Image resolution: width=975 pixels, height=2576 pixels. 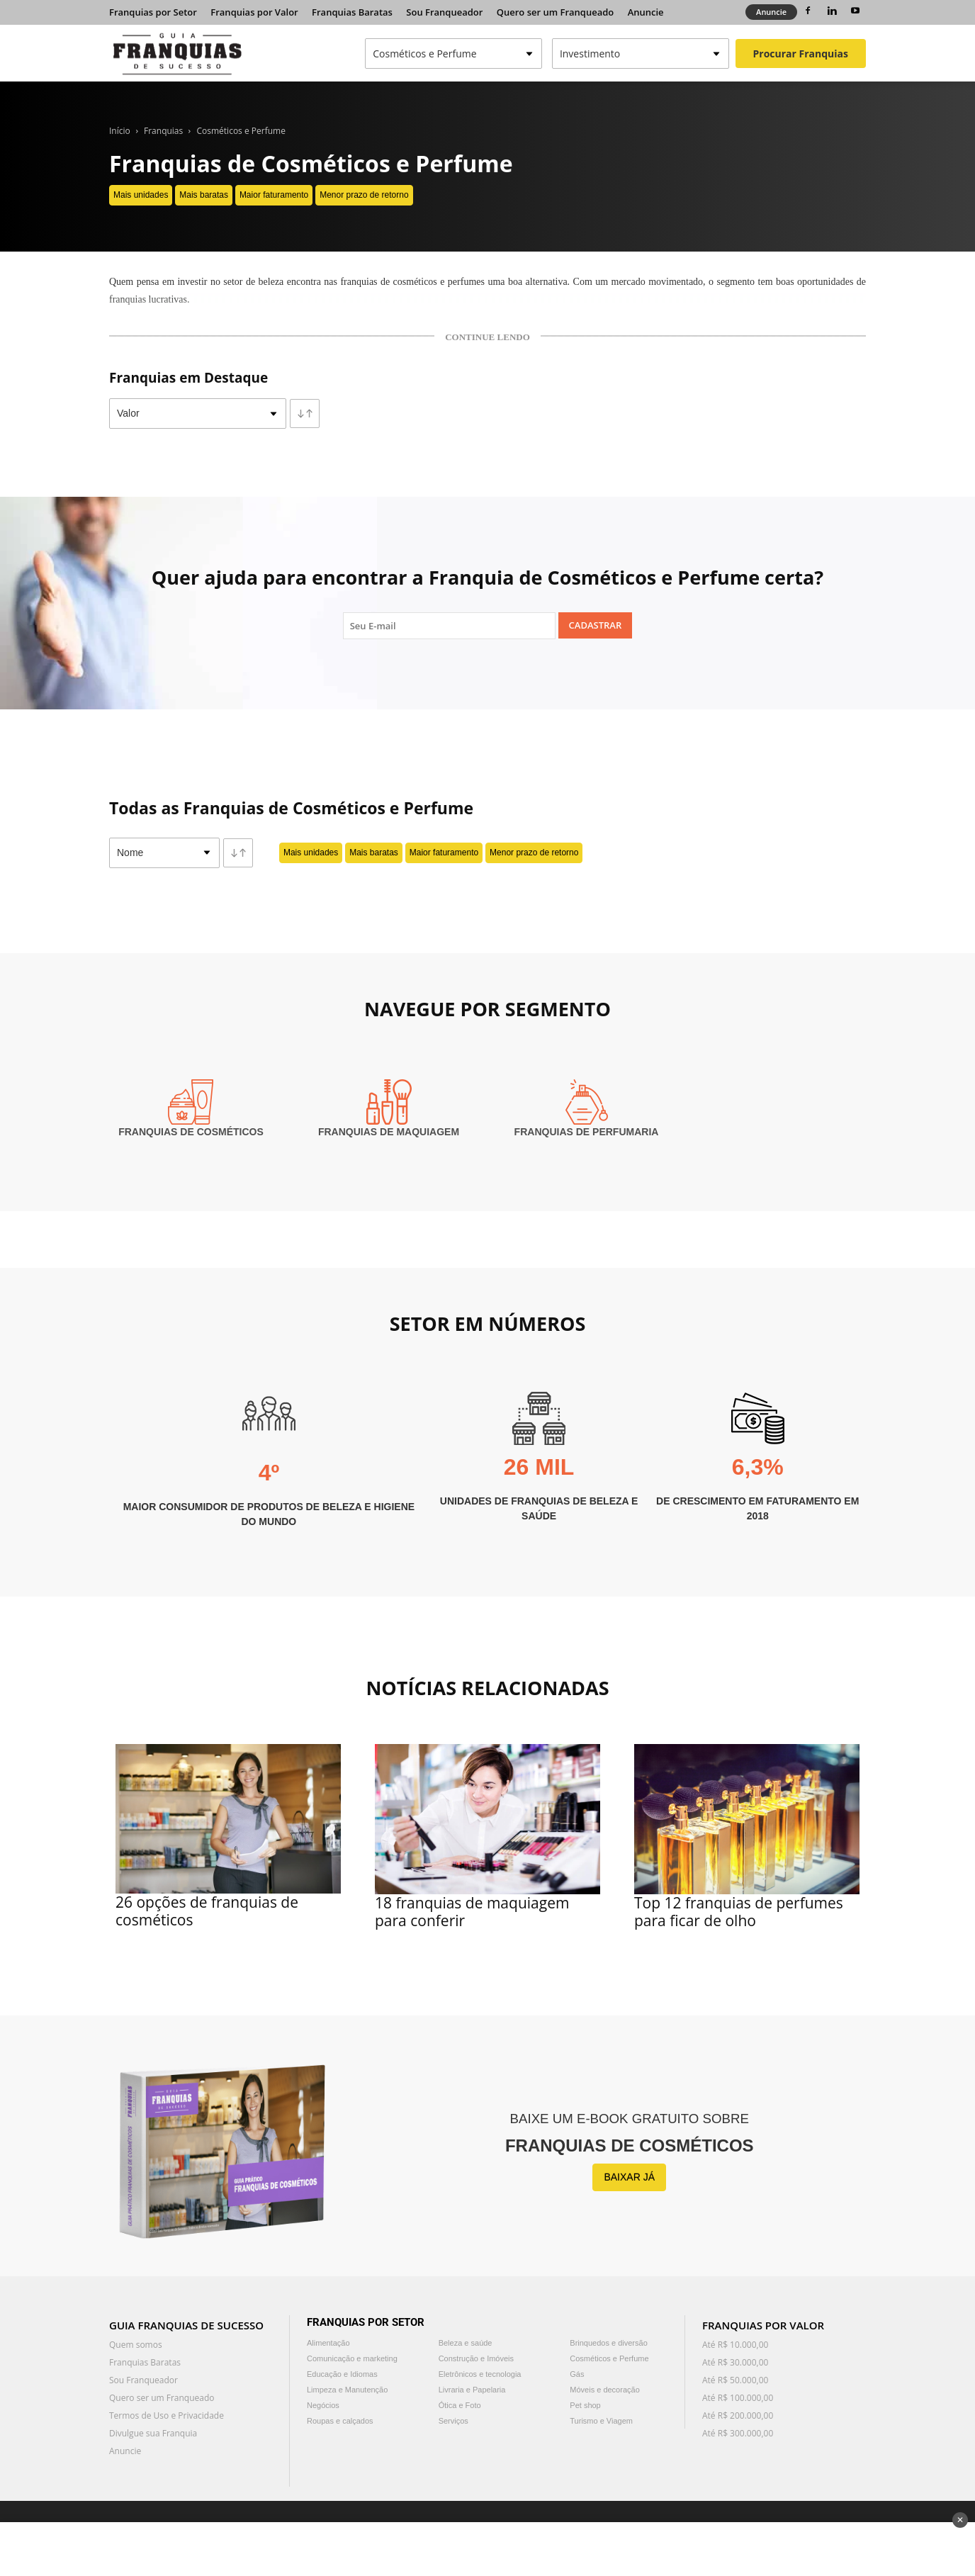 I want to click on 18 franquias de maquiagem para conferir, so click(x=472, y=1911).